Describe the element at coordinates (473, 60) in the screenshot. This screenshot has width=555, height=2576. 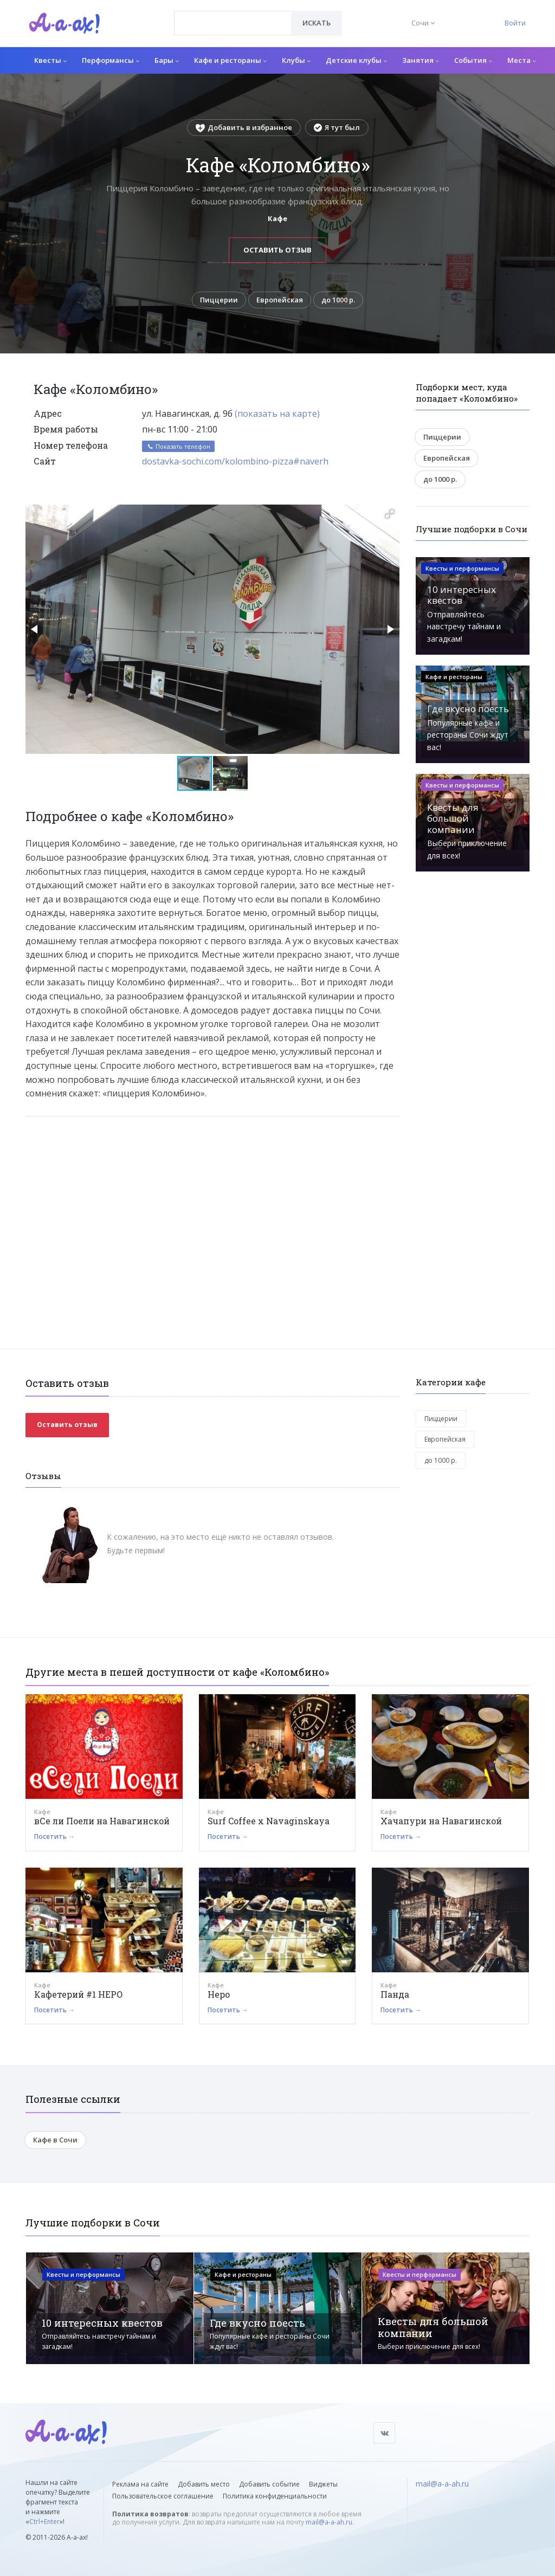
I see `События` at that location.